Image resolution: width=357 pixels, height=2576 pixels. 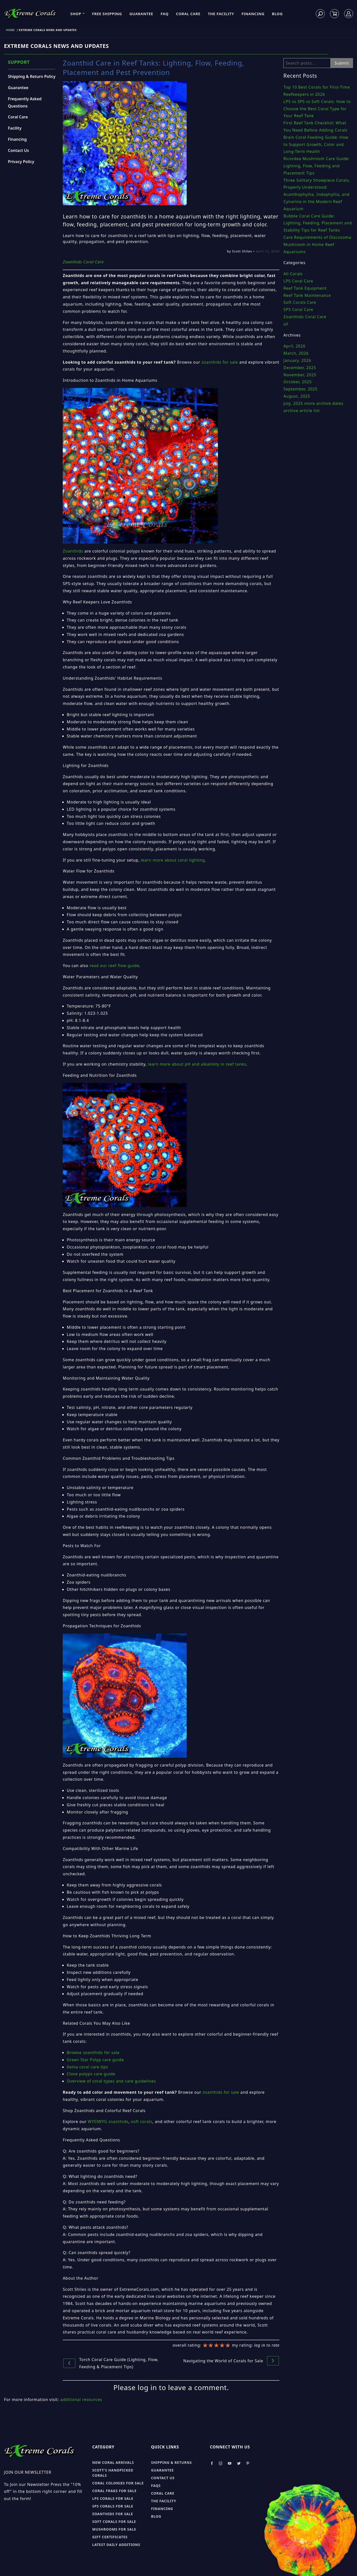 I want to click on LPS Corals for sale, so click(x=112, y=2498).